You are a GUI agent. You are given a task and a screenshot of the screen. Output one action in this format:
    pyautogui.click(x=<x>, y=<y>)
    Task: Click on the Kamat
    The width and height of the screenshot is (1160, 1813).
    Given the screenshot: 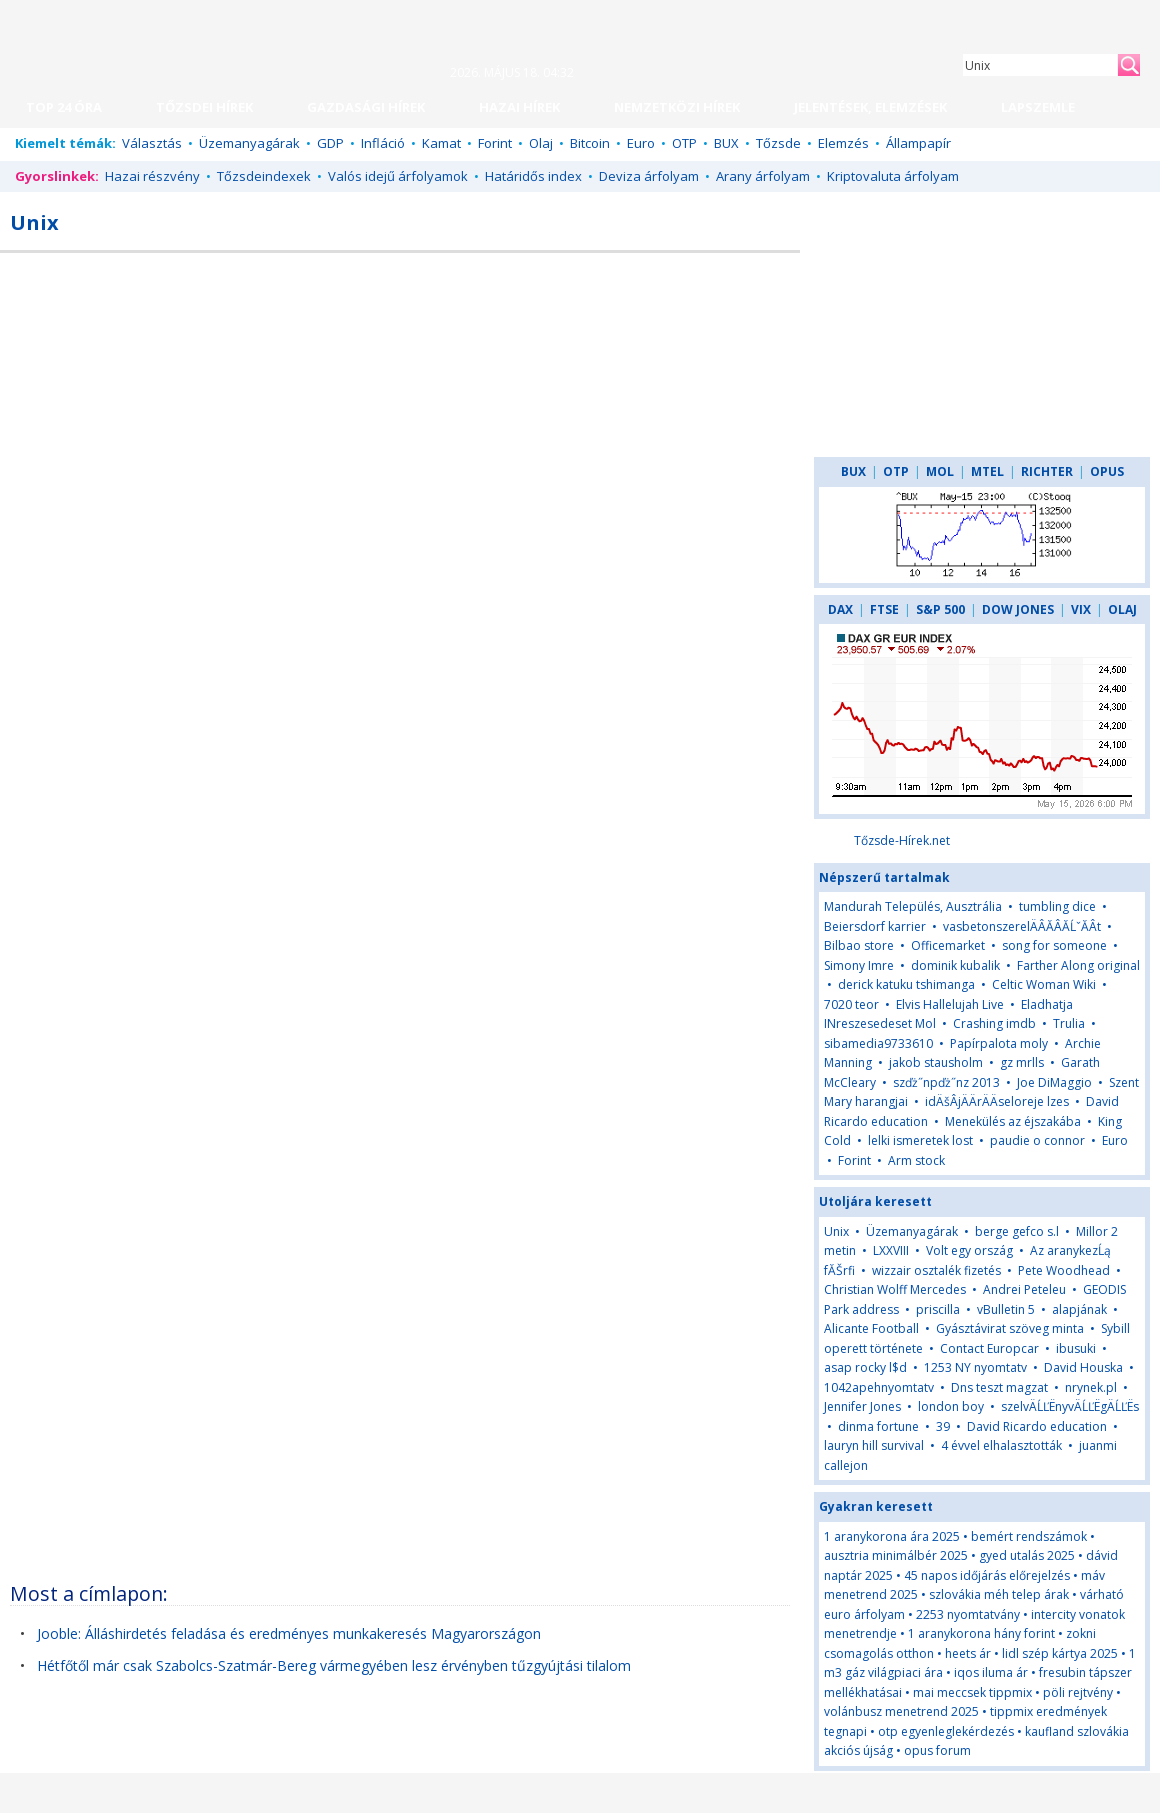 What is the action you would take?
    pyautogui.click(x=441, y=143)
    